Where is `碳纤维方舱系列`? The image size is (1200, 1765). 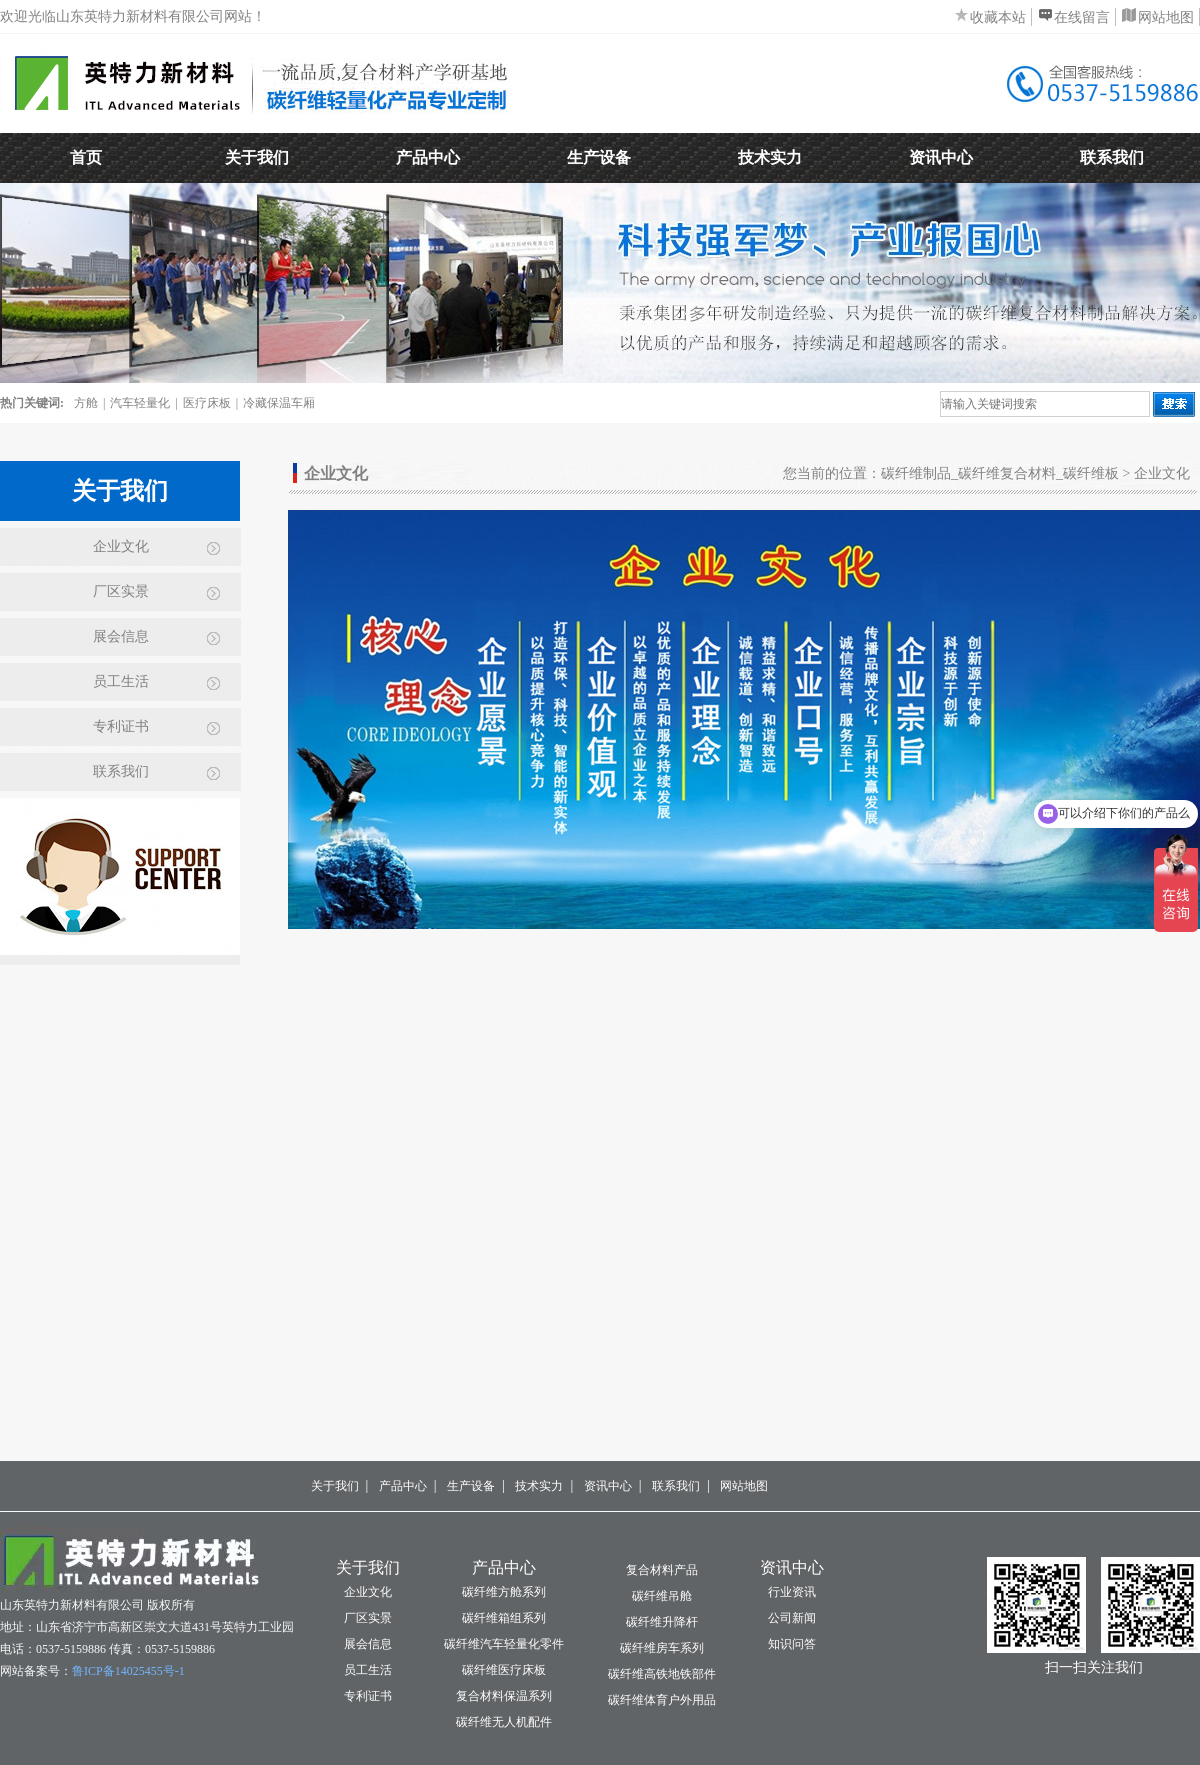 碳纤维方舱系列 is located at coordinates (504, 1592).